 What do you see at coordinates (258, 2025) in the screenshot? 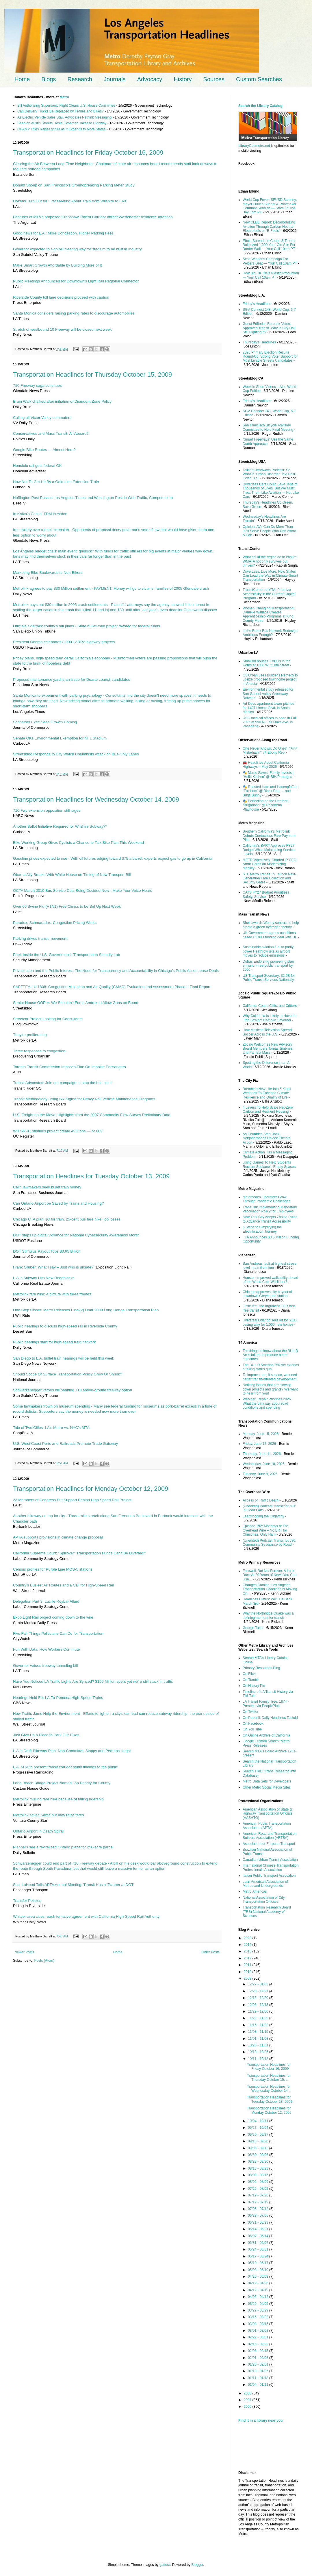
I see `11/15 - 11/22` at bounding box center [258, 2025].